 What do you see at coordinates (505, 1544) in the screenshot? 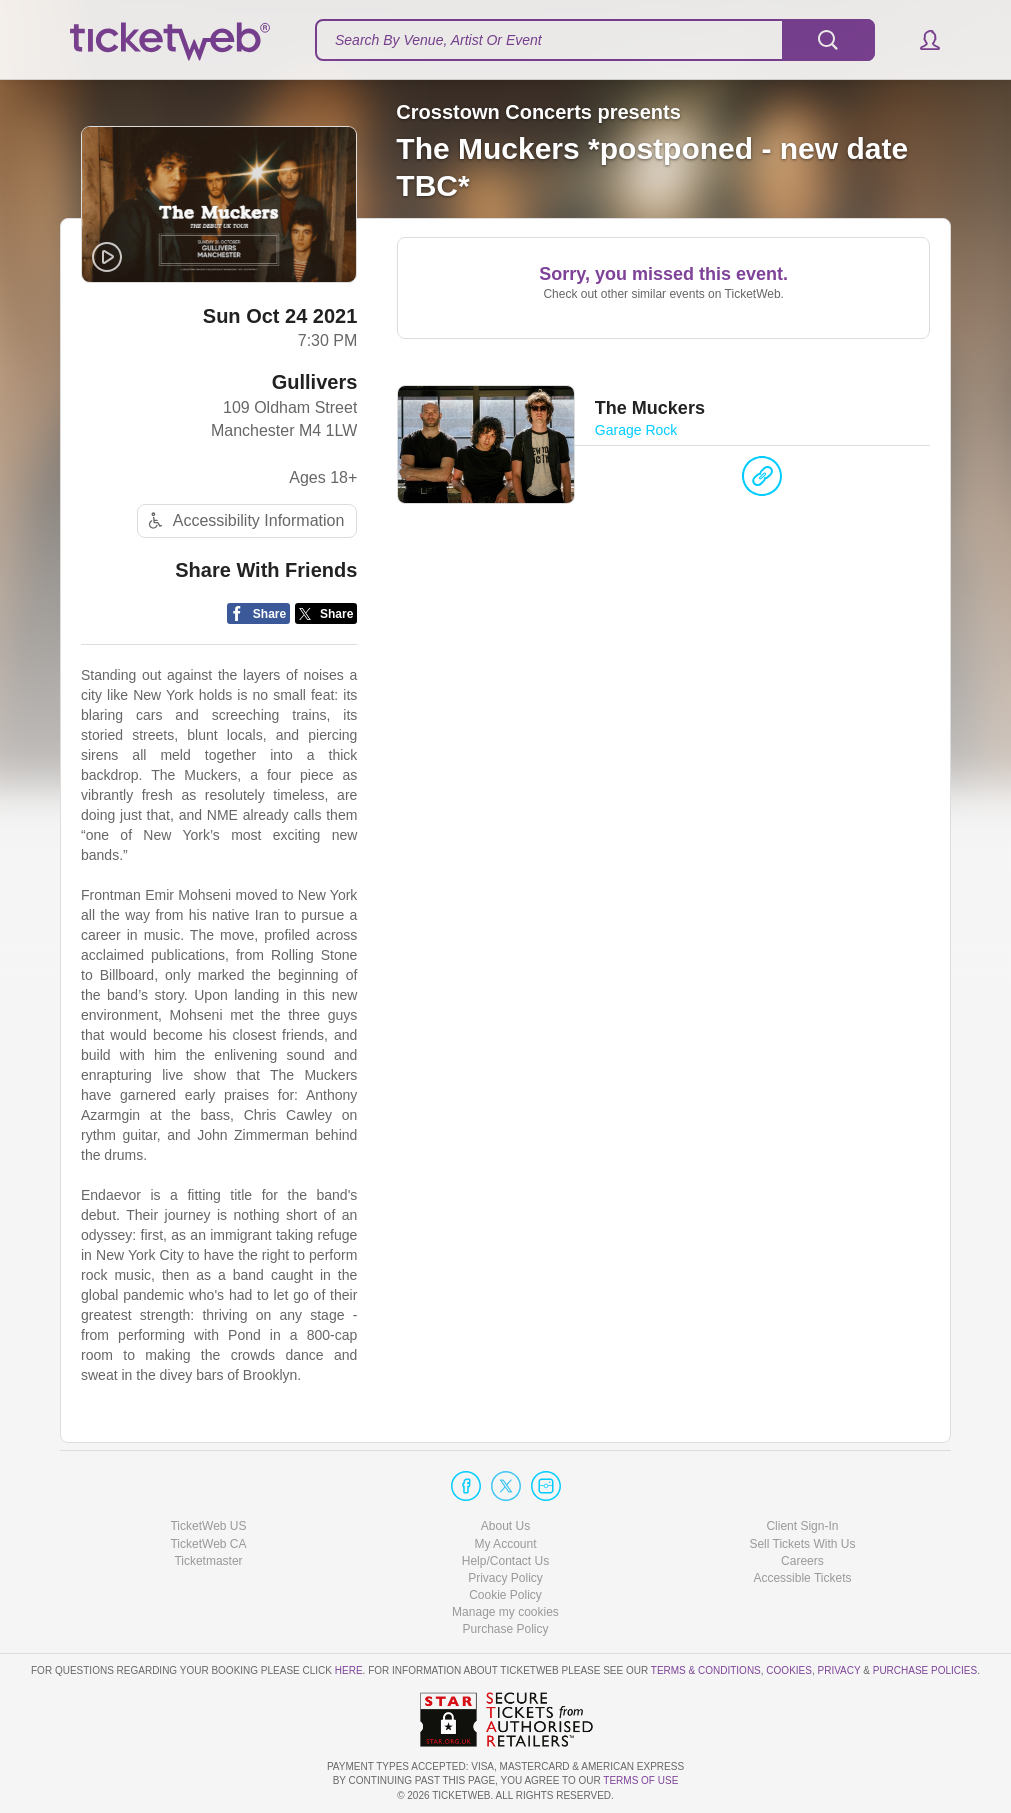
I see `My Account` at bounding box center [505, 1544].